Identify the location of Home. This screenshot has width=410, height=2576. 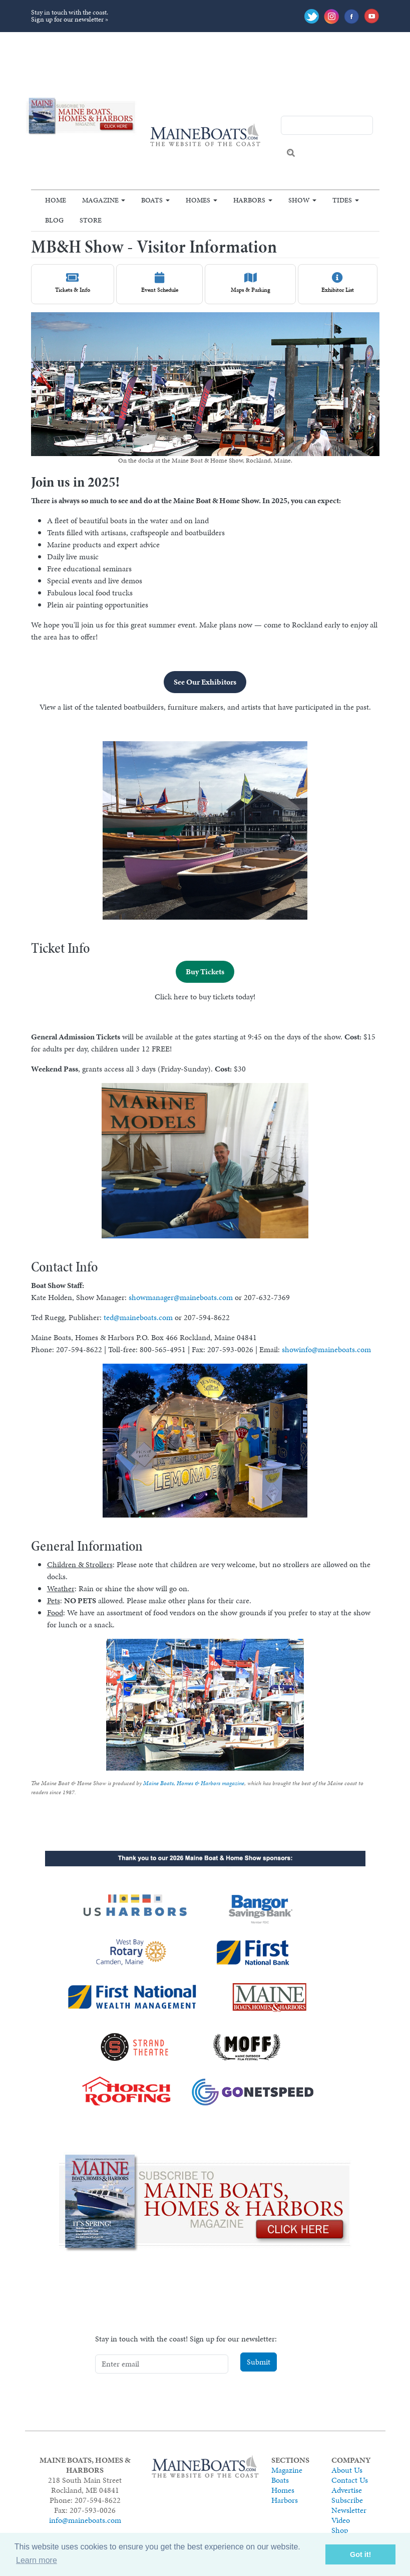
(55, 200).